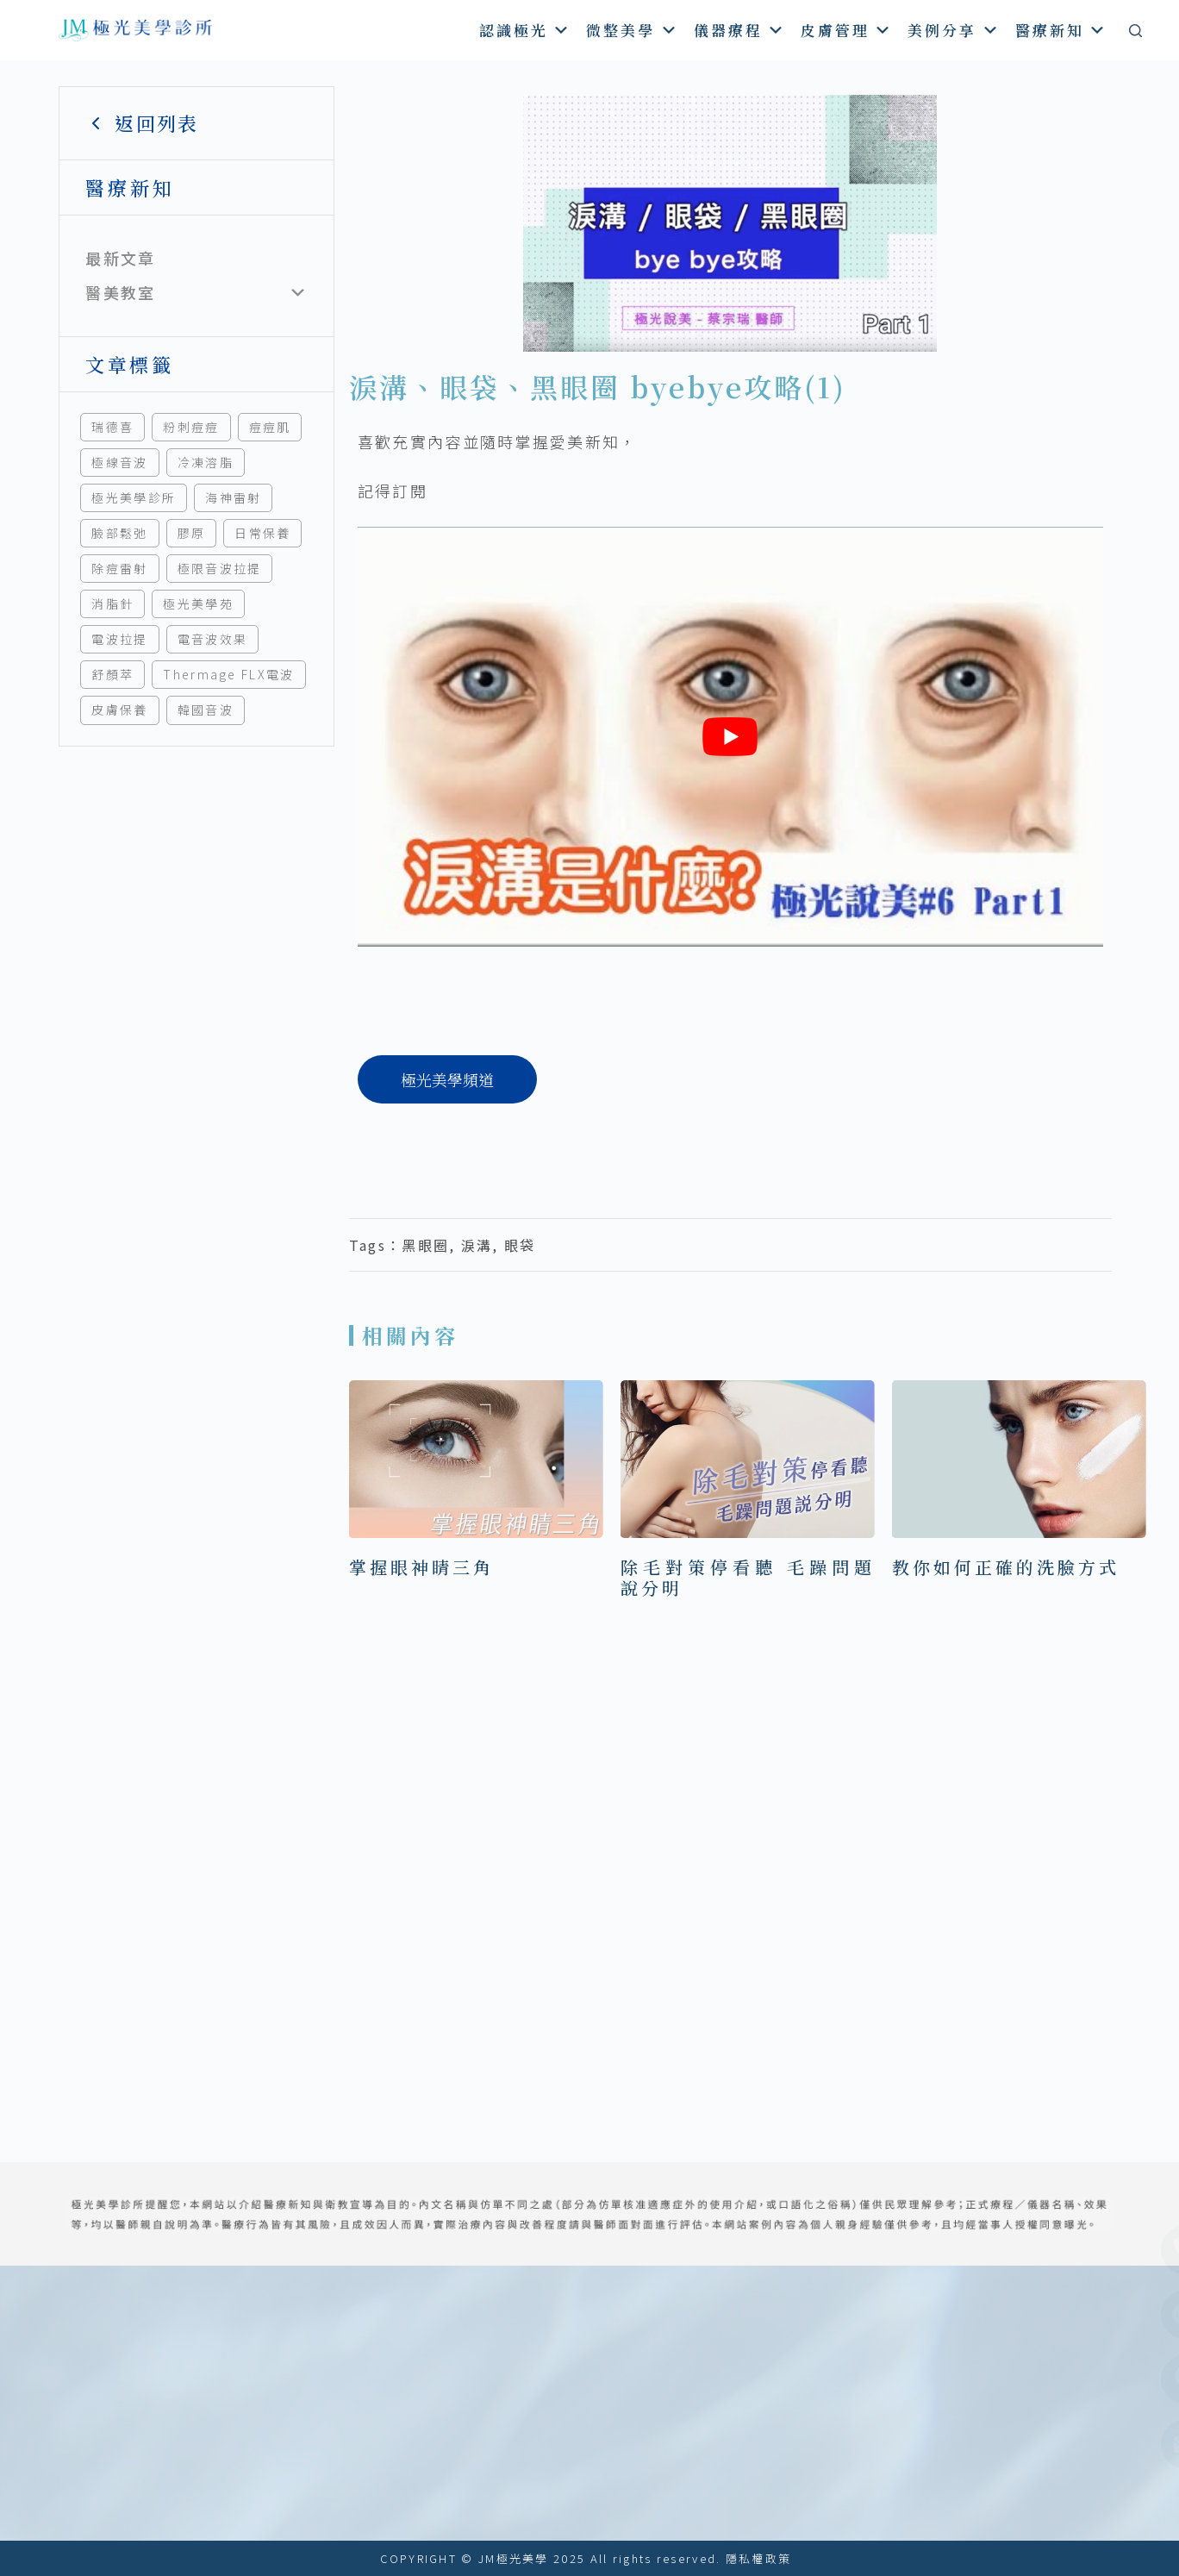 The width and height of the screenshot is (1179, 2576). What do you see at coordinates (759, 2558) in the screenshot?
I see `隱私權政策` at bounding box center [759, 2558].